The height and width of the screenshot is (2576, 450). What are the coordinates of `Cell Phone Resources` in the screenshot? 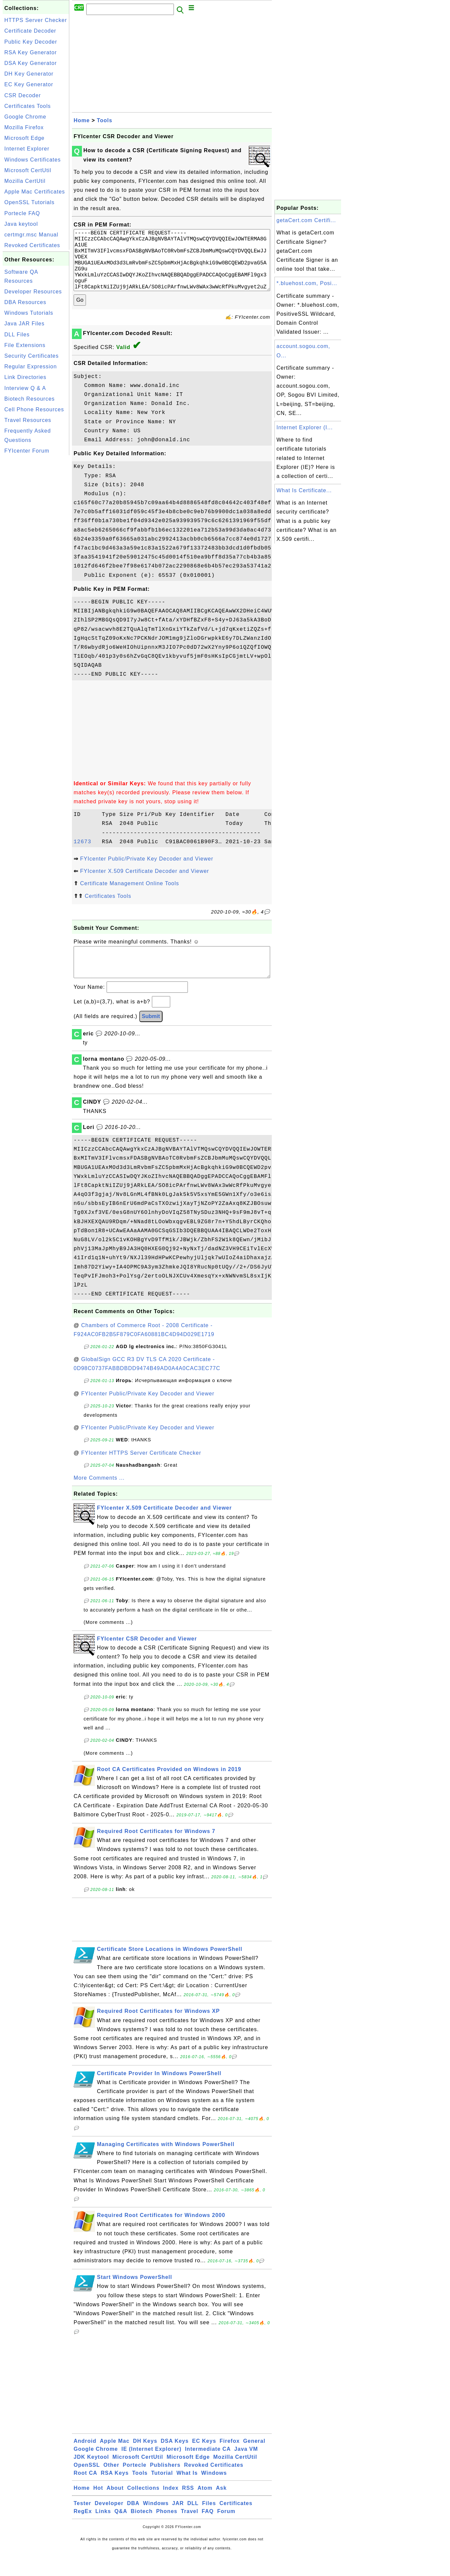 It's located at (34, 409).